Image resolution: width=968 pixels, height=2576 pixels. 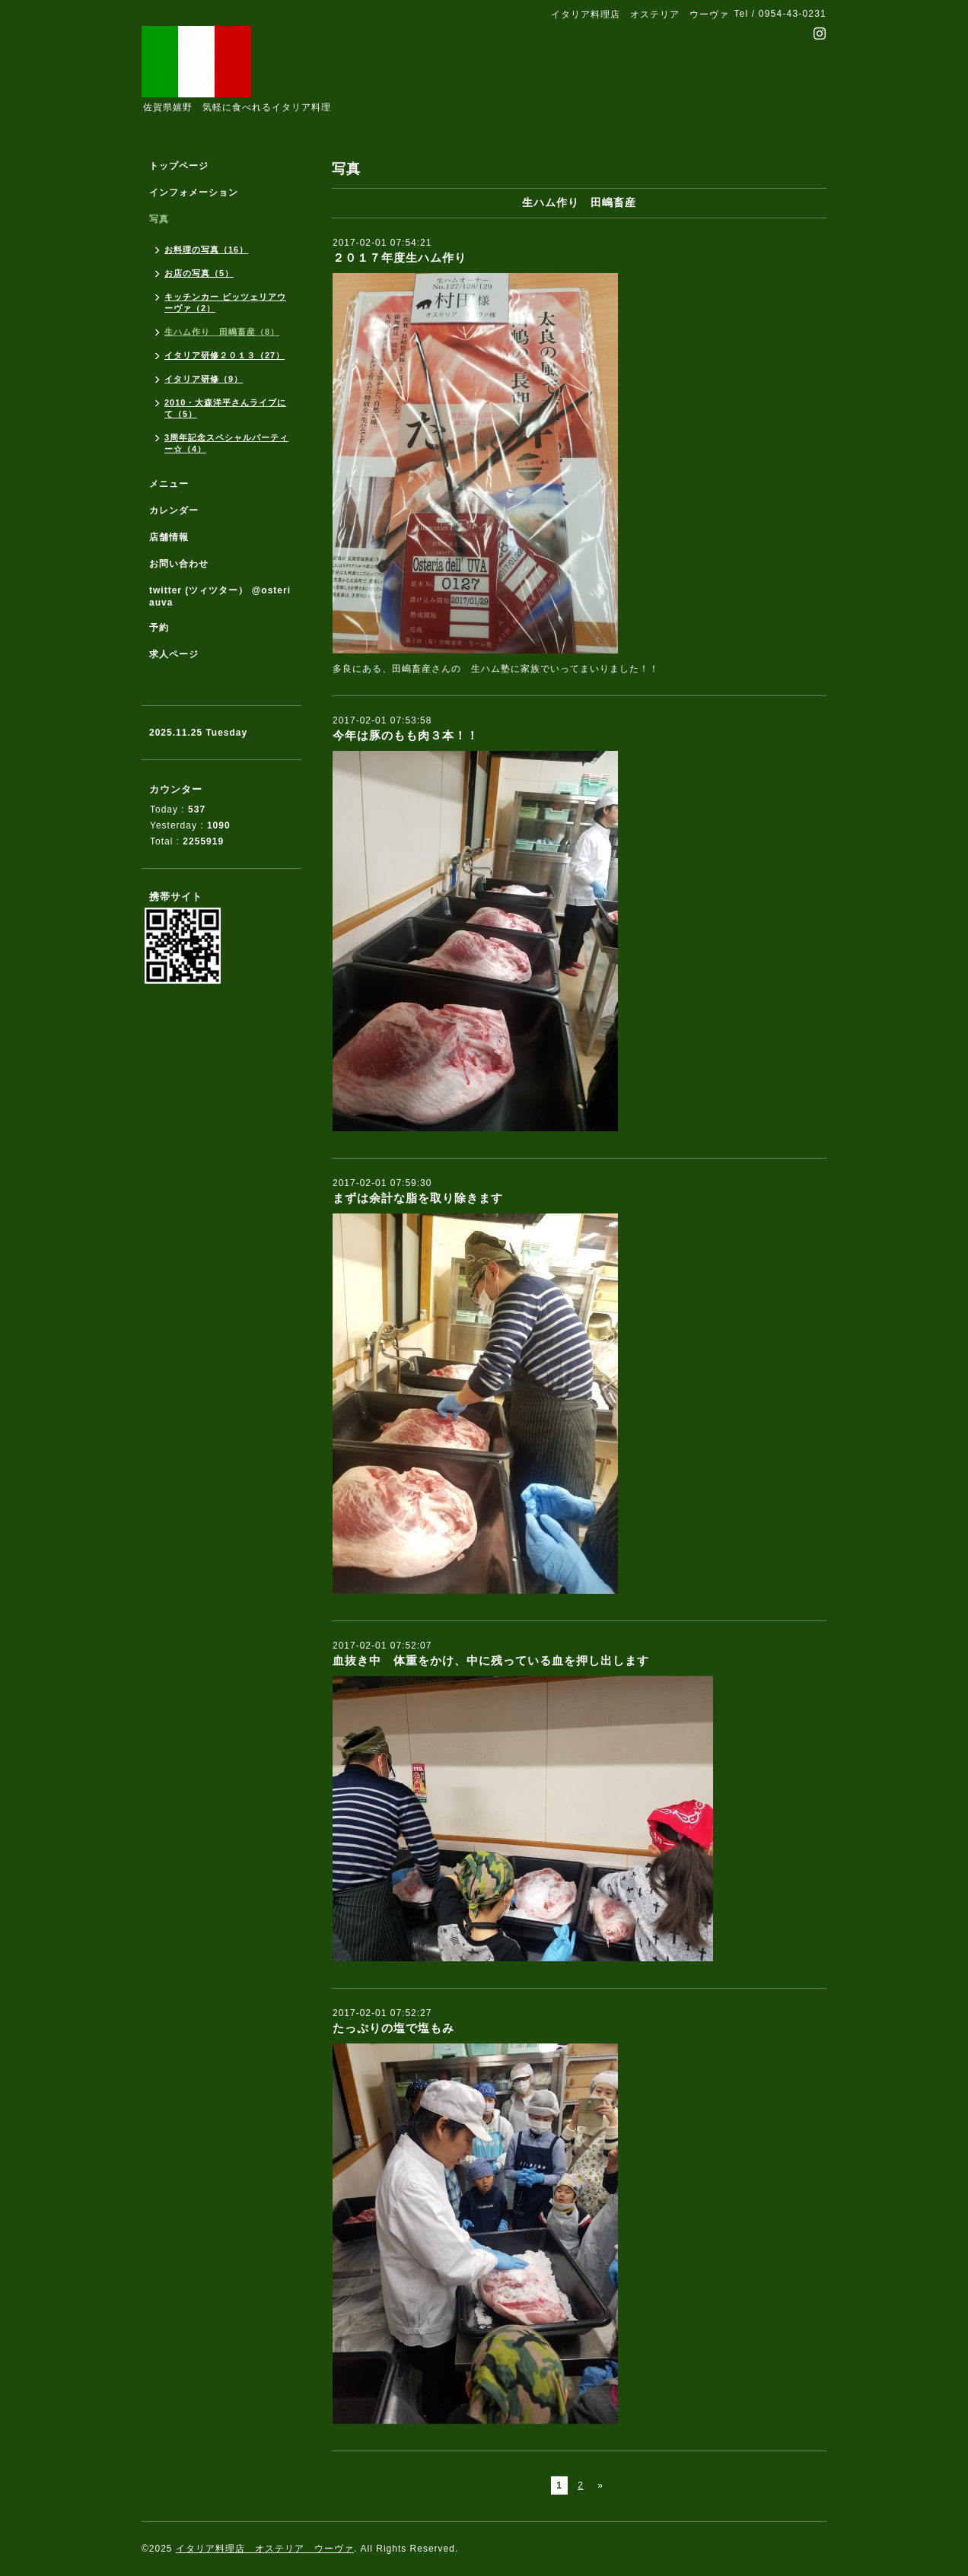 What do you see at coordinates (225, 302) in the screenshot?
I see `キッチンカー ピッツェリアウーヴァ（2）` at bounding box center [225, 302].